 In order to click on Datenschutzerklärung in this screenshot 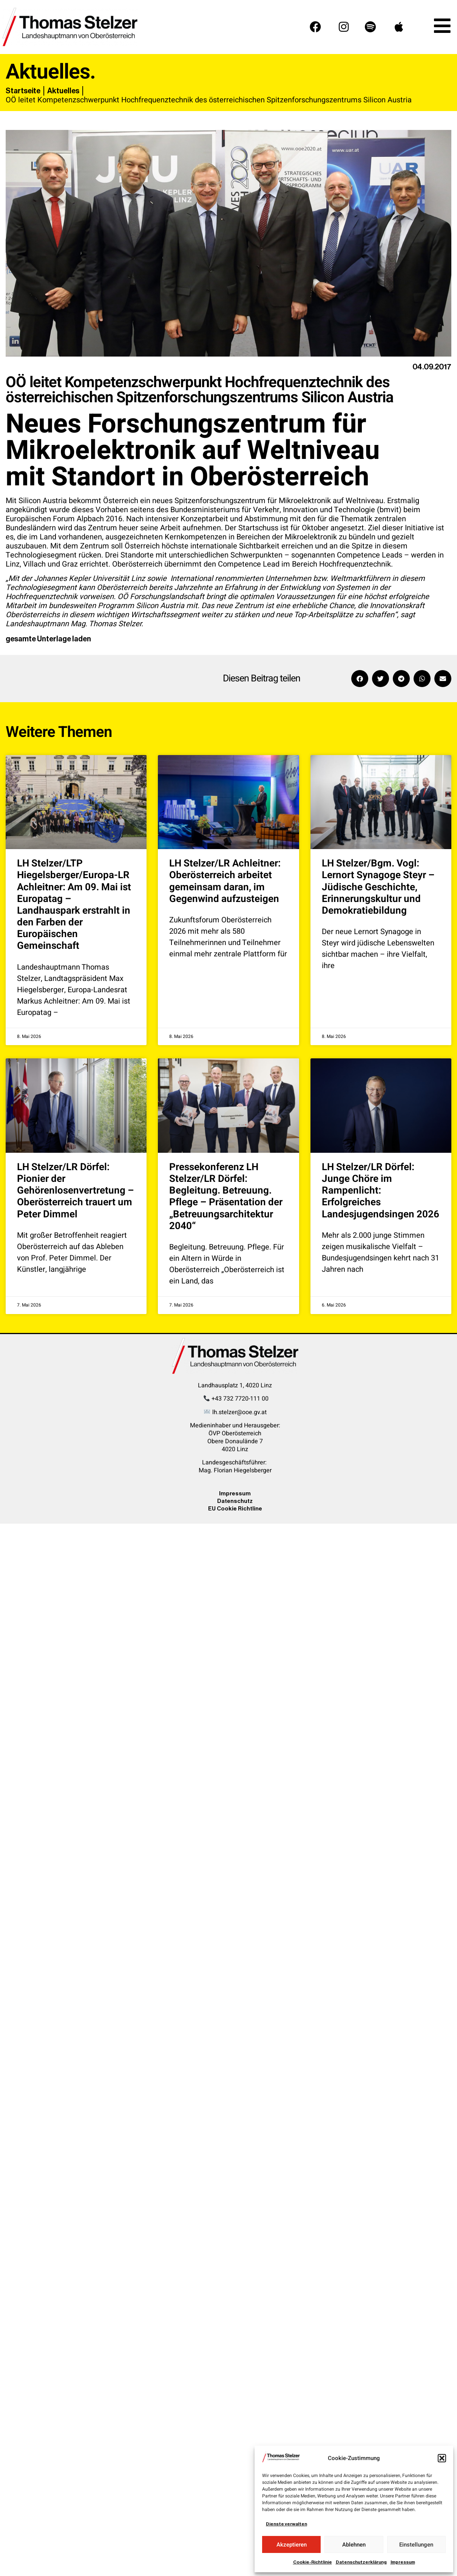, I will do `click(361, 2562)`.